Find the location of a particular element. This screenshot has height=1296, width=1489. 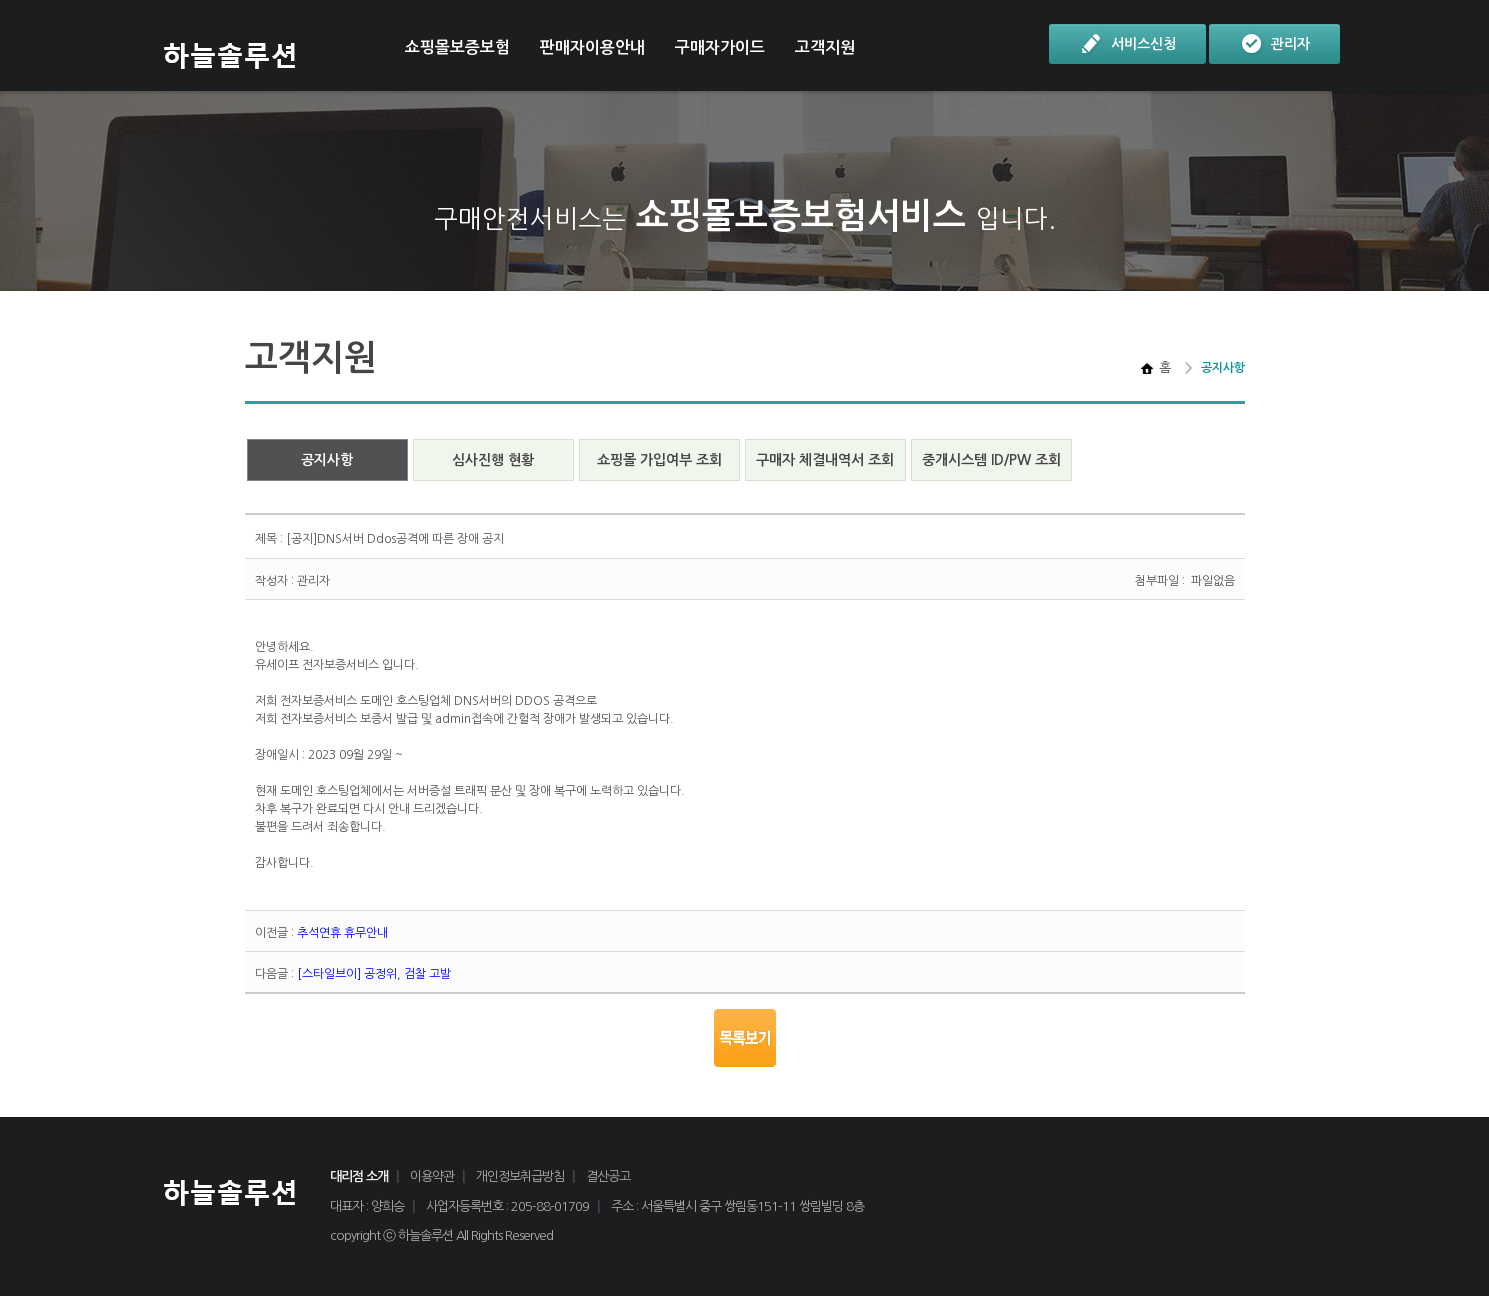

[스타일브이] 공정위, 검찰 고발 is located at coordinates (374, 974).